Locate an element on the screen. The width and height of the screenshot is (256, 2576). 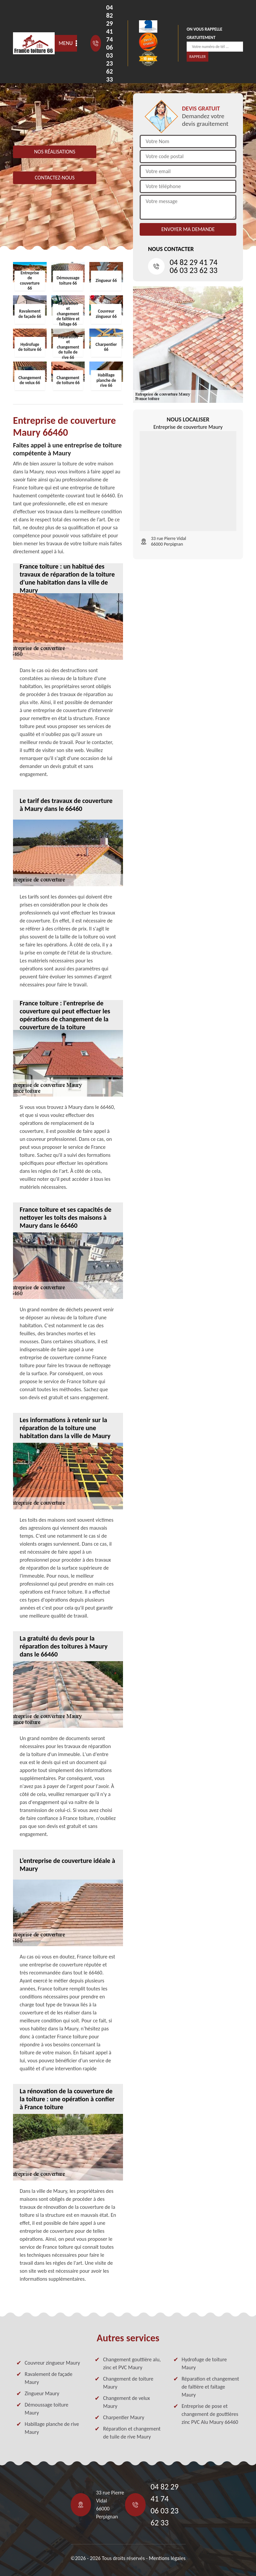
Couvreur zingueur Maury is located at coordinates (52, 2363).